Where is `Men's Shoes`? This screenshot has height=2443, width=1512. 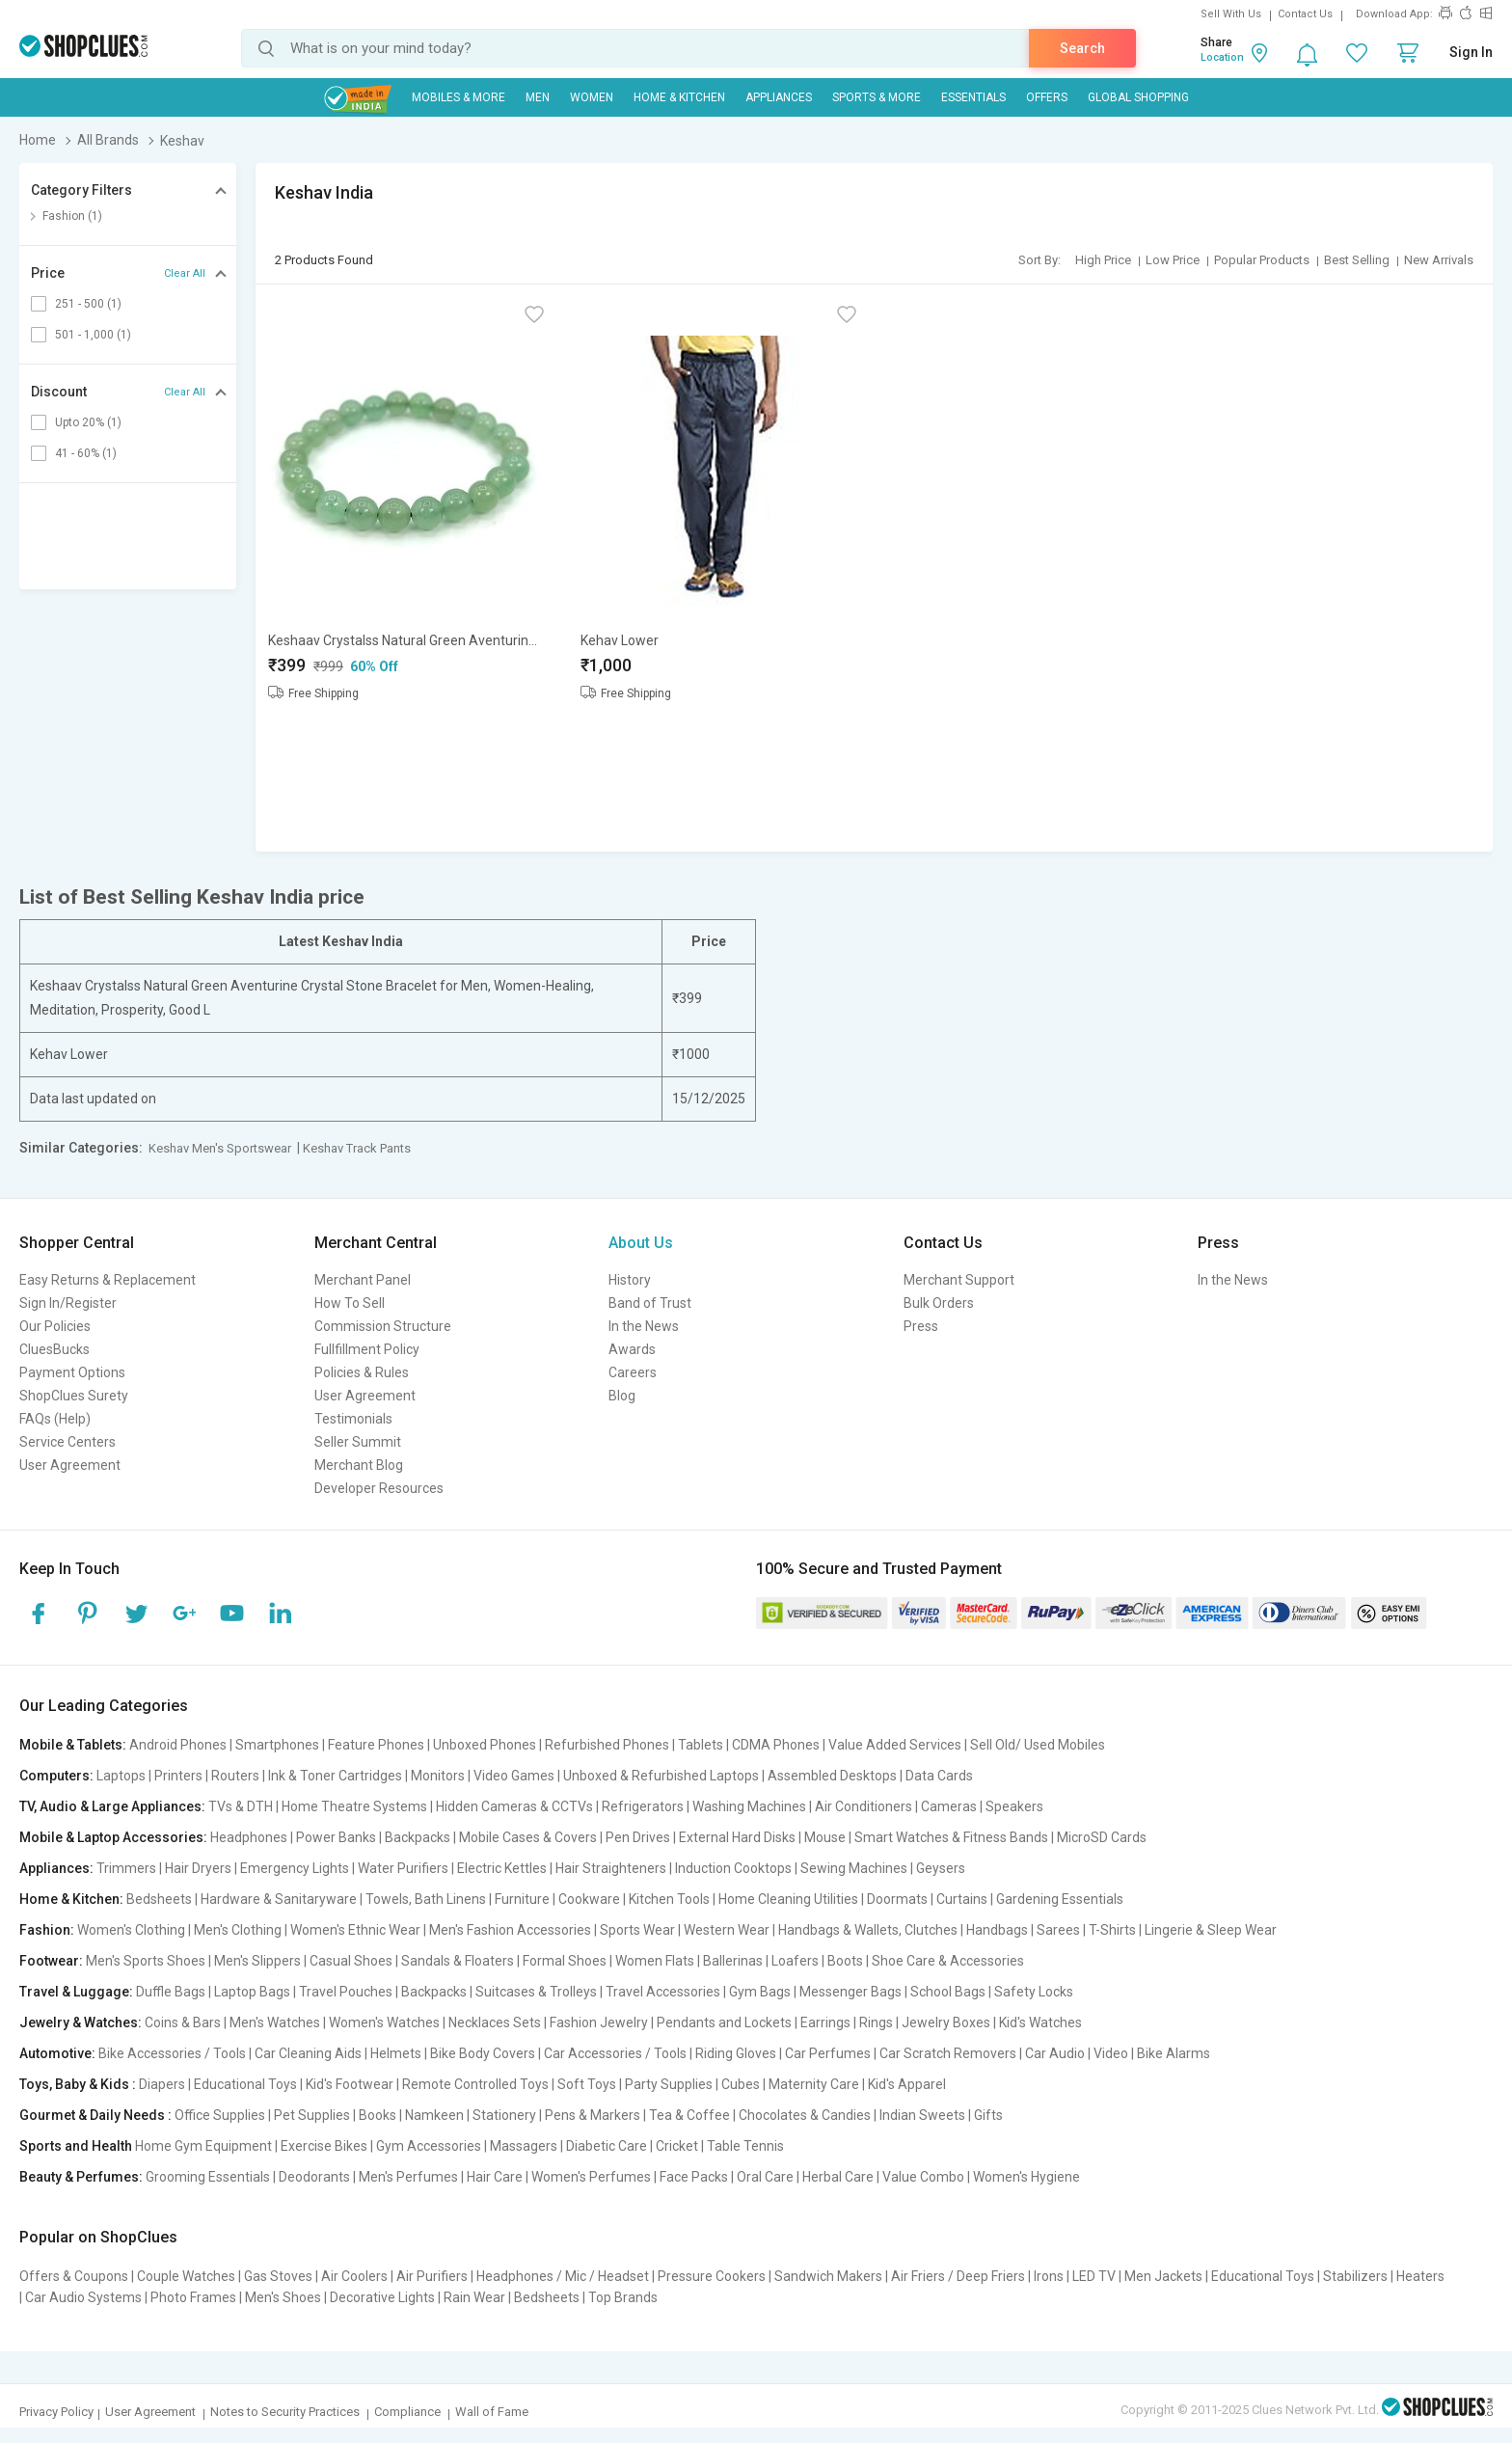 Men's Shoes is located at coordinates (283, 2297).